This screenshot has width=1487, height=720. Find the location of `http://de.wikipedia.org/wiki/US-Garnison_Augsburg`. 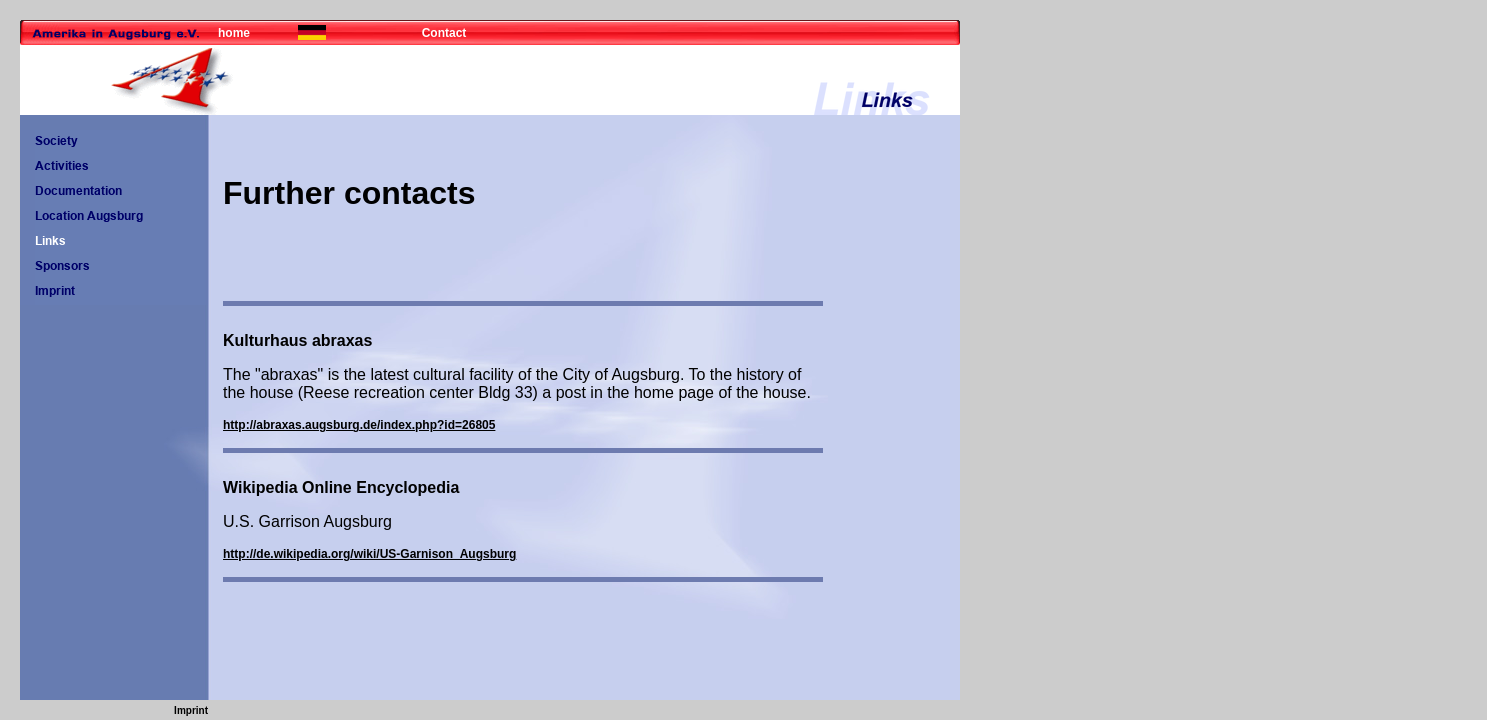

http://de.wikipedia.org/wiki/US-Garnison_Augsburg is located at coordinates (369, 554).